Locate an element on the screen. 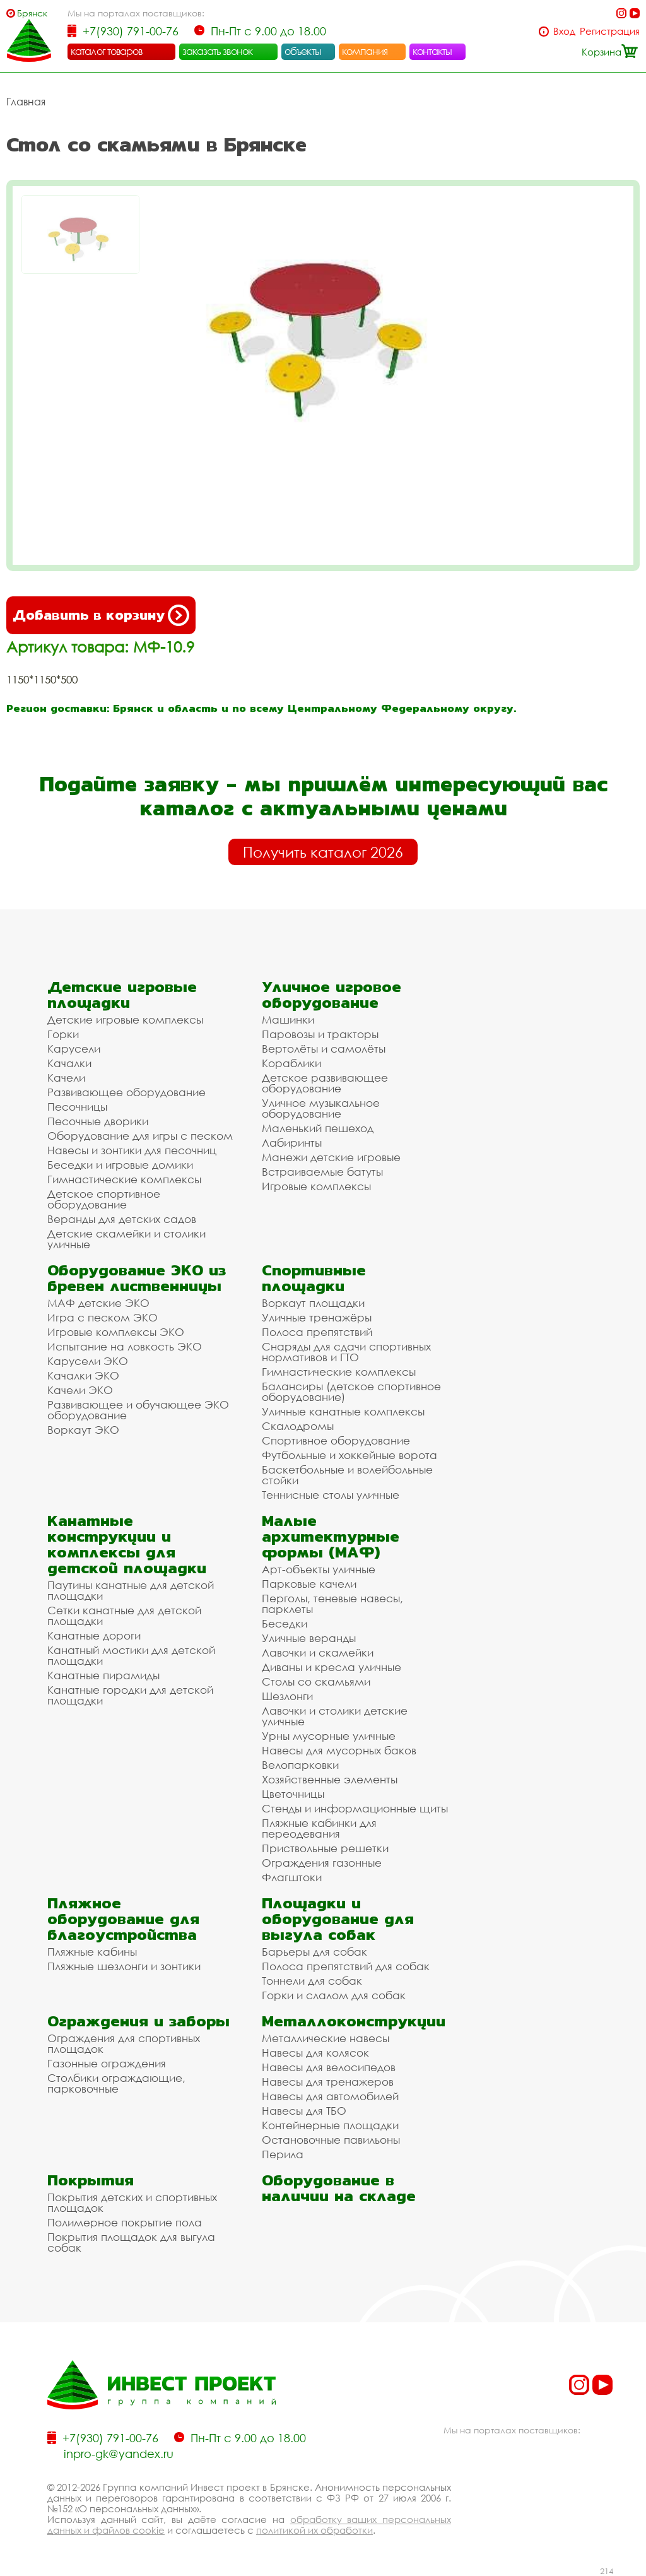  Приствольные решетки is located at coordinates (325, 1848).